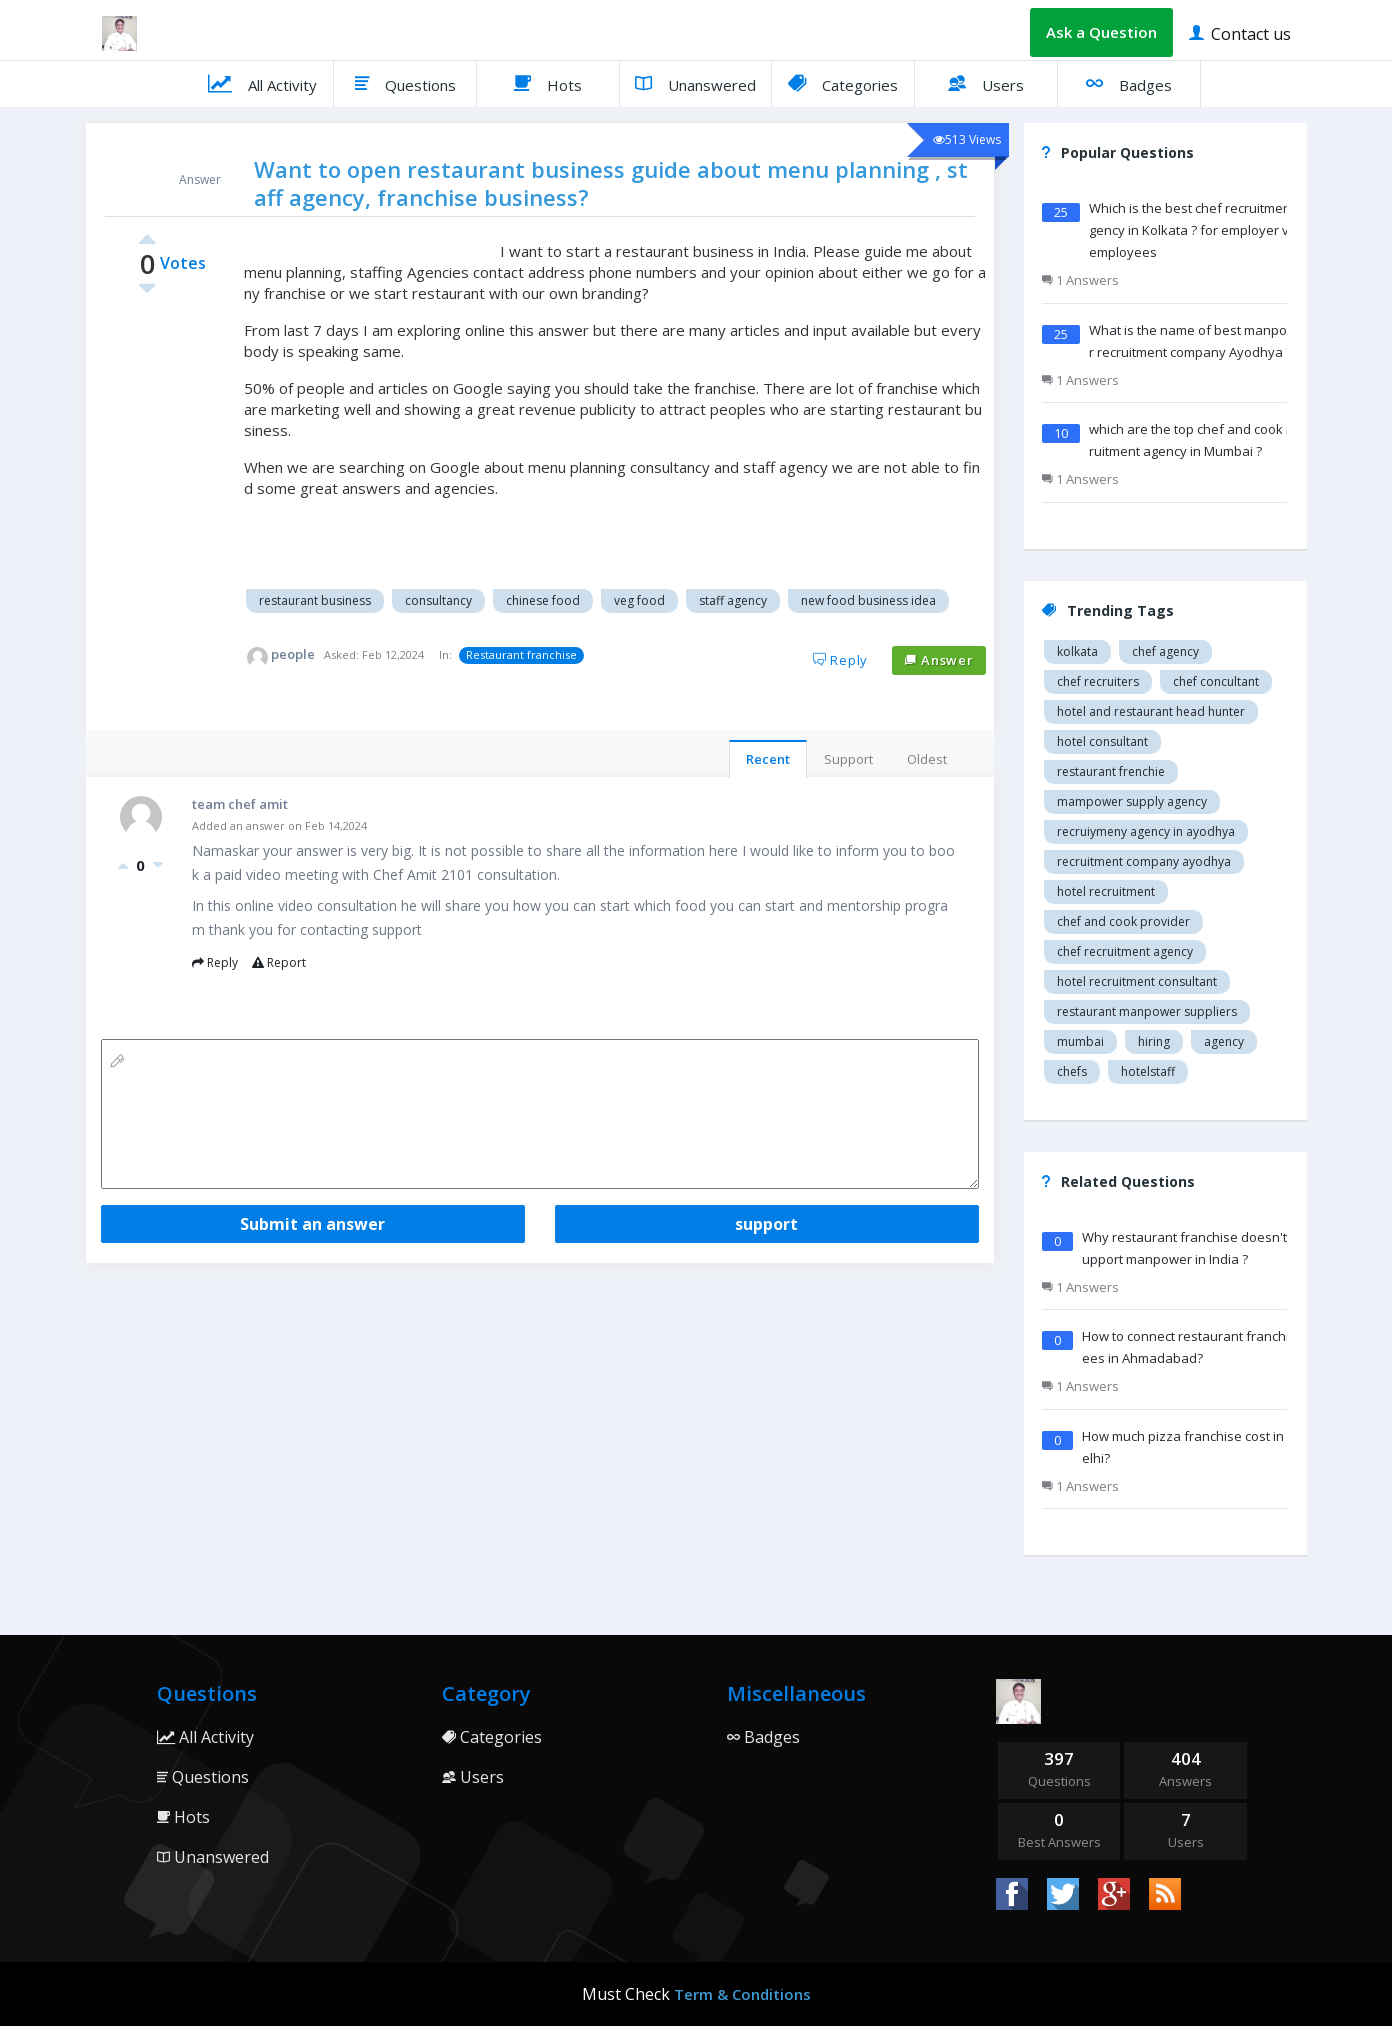  Describe the element at coordinates (1240, 32) in the screenshot. I see `Contact us` at that location.